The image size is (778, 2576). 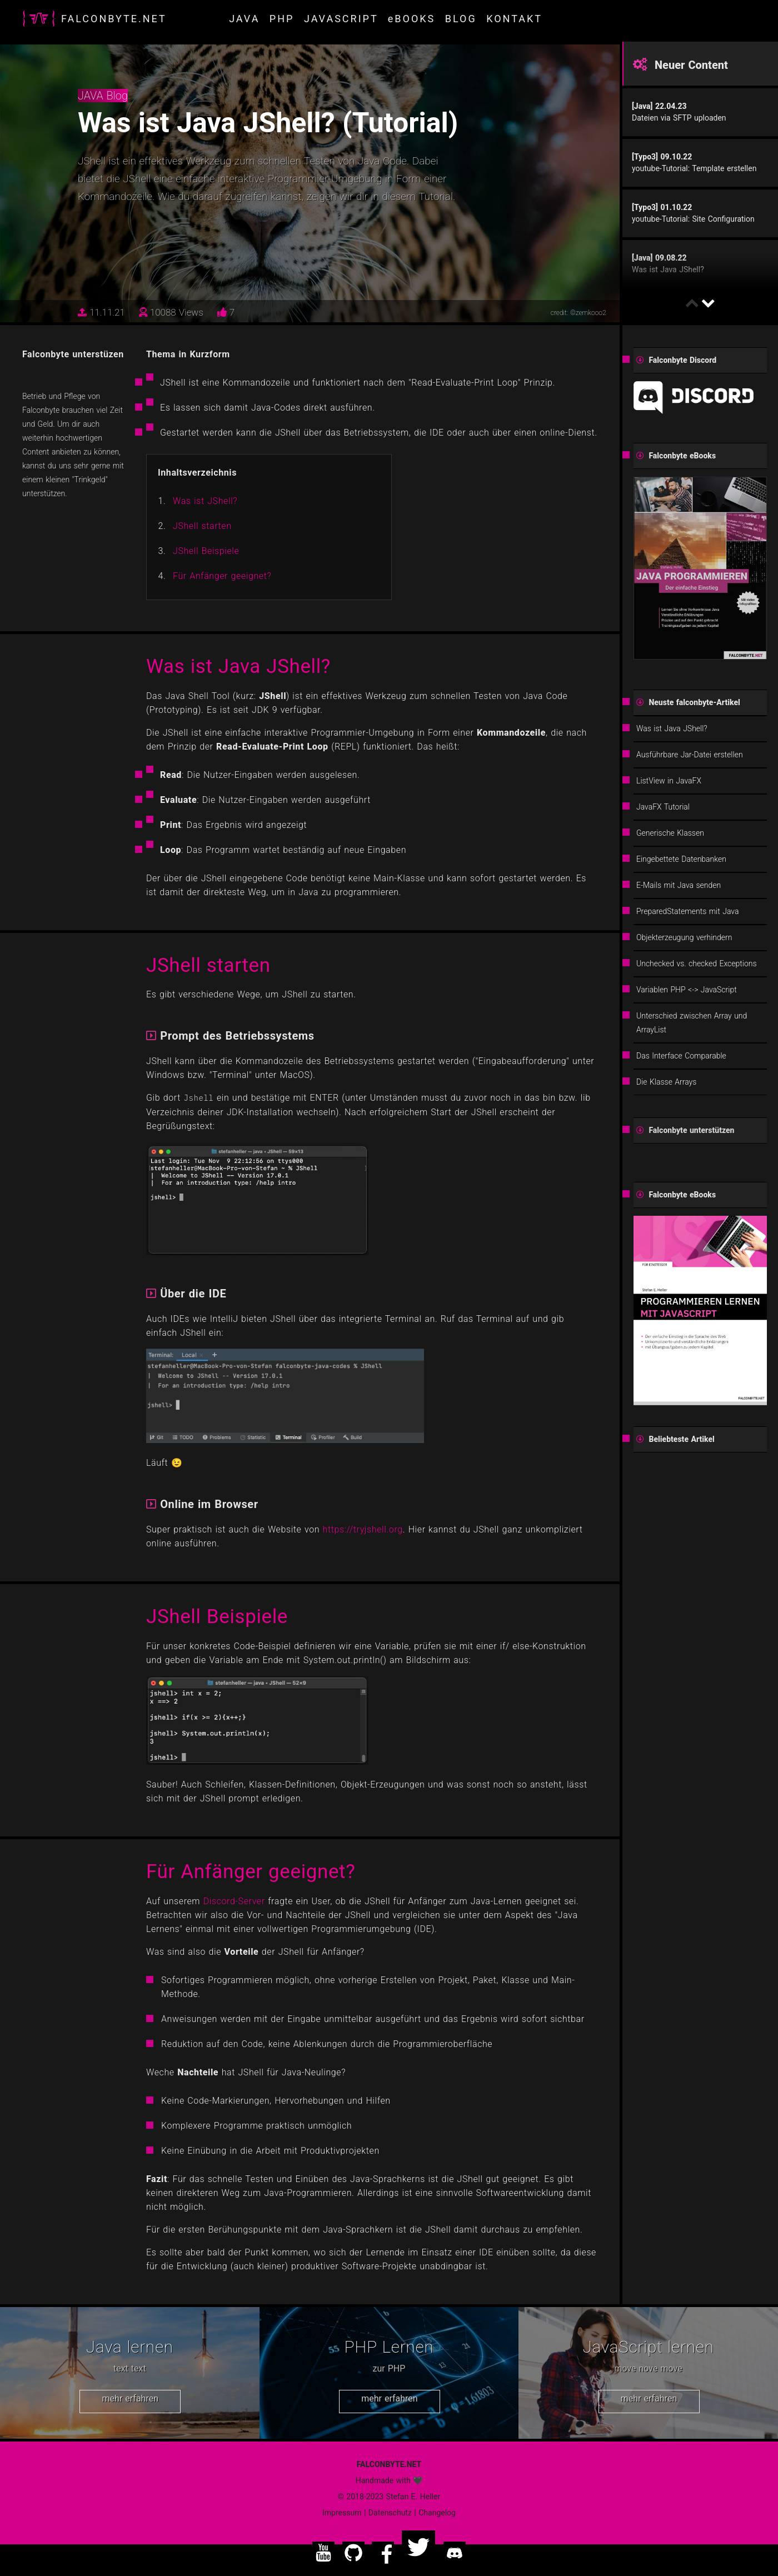 What do you see at coordinates (114, 18) in the screenshot?
I see `FALCONBYTE.NET` at bounding box center [114, 18].